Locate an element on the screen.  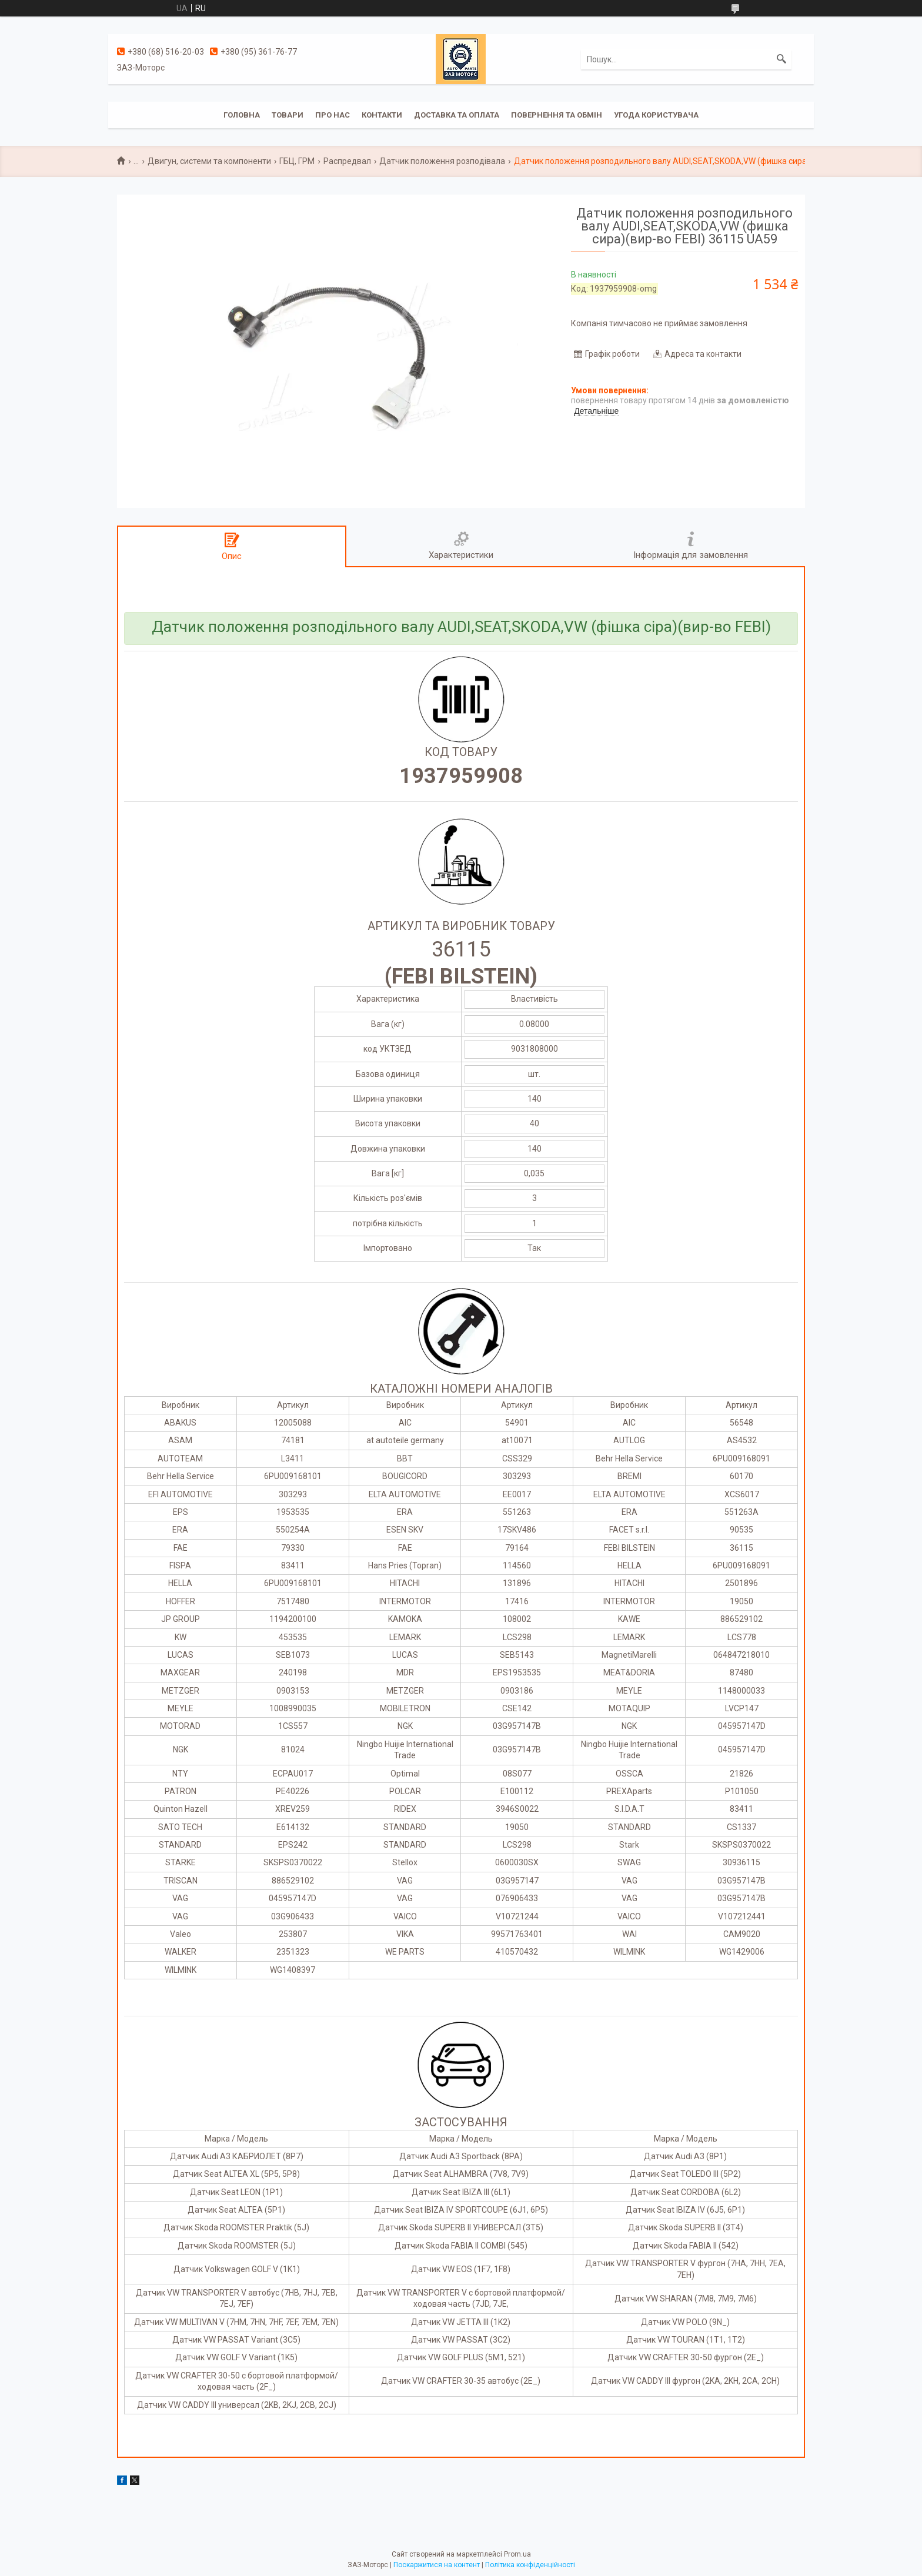
Про нас is located at coordinates (332, 115).